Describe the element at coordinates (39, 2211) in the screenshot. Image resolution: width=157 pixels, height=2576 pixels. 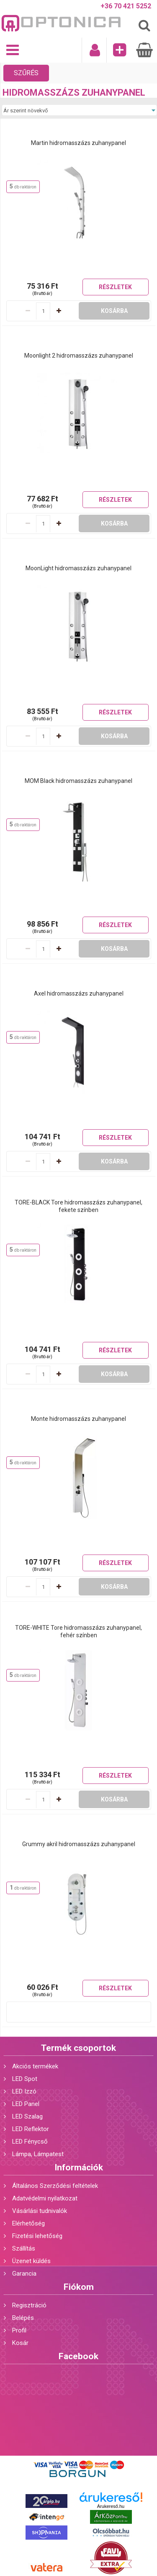
I see `Vásárlási tudnivalók` at that location.